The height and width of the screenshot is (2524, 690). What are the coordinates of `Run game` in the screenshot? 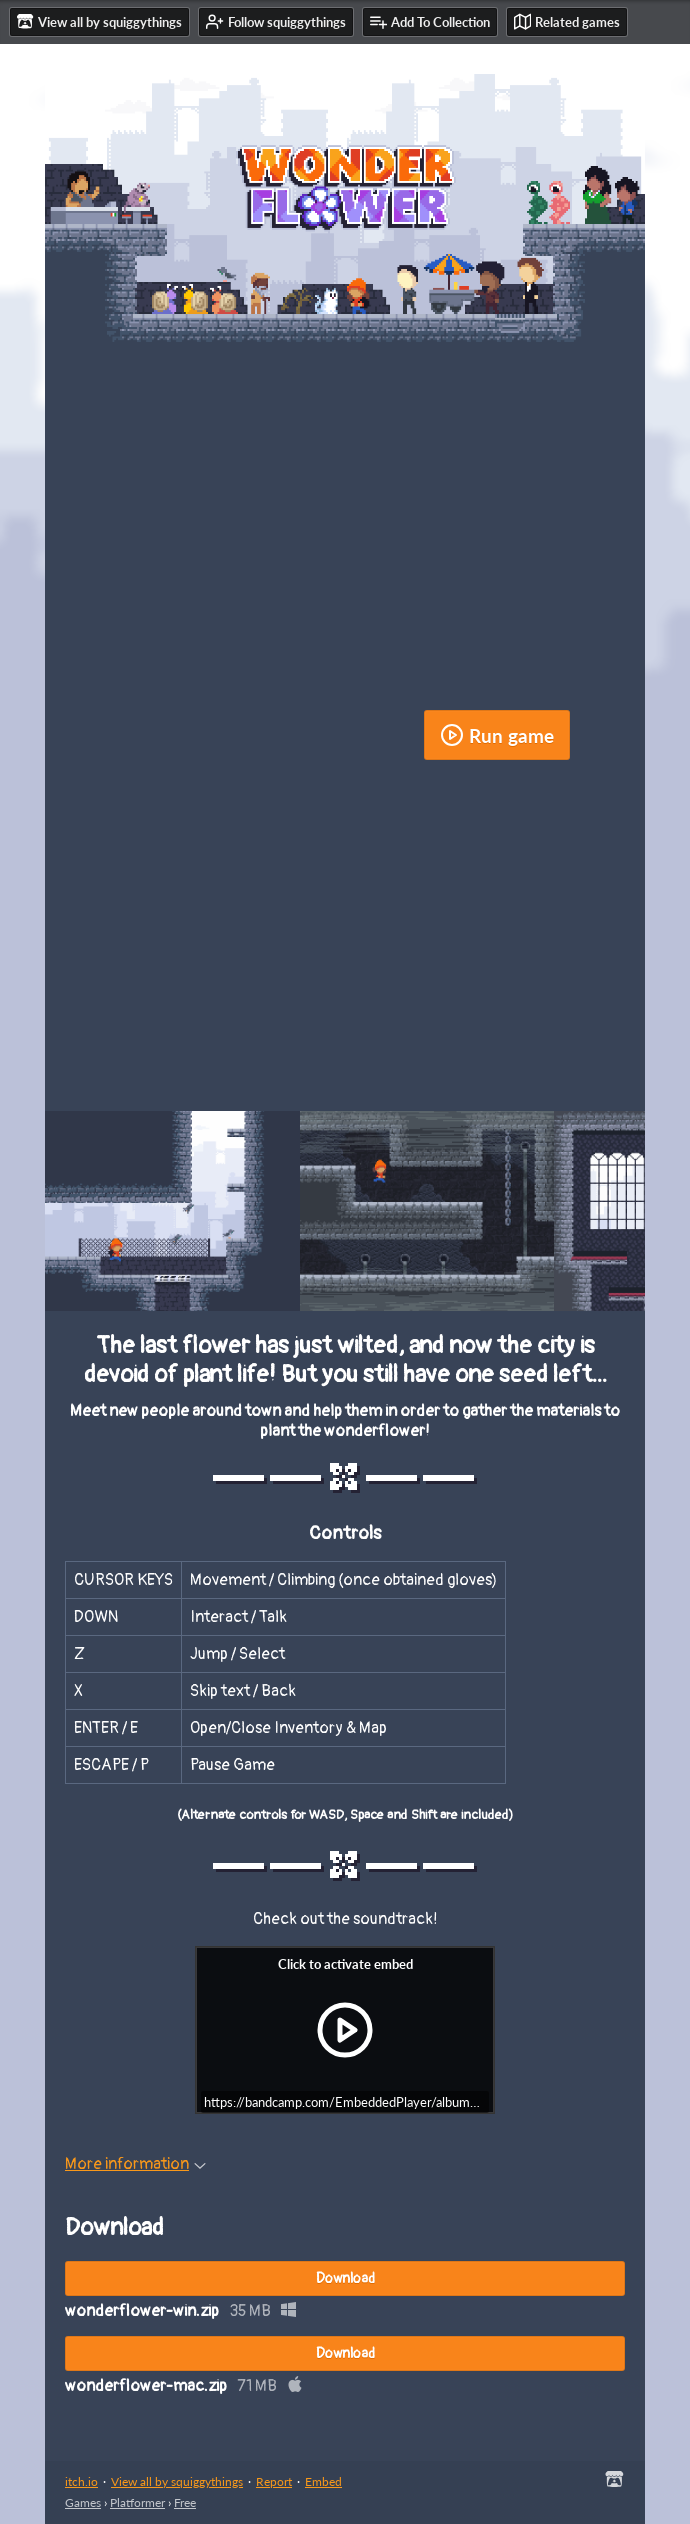 It's located at (497, 735).